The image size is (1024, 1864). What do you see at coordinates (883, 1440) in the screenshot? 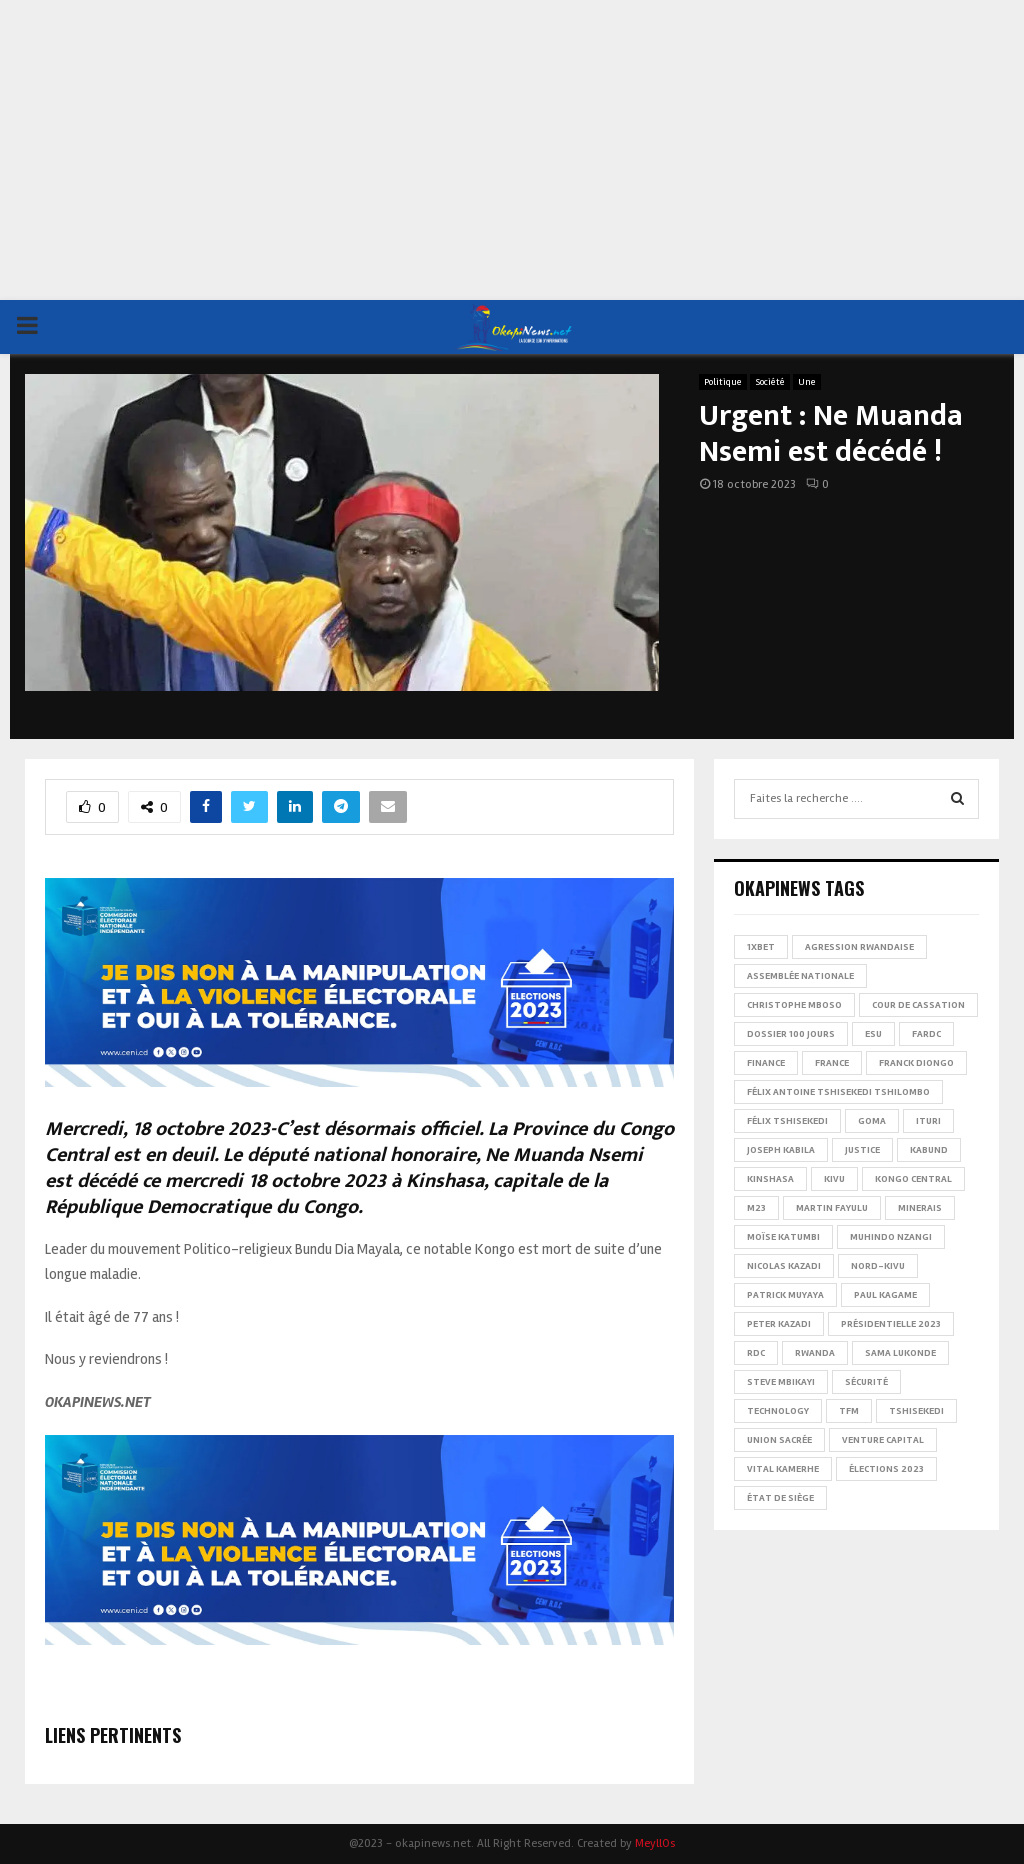
I see `Venture Capital` at bounding box center [883, 1440].